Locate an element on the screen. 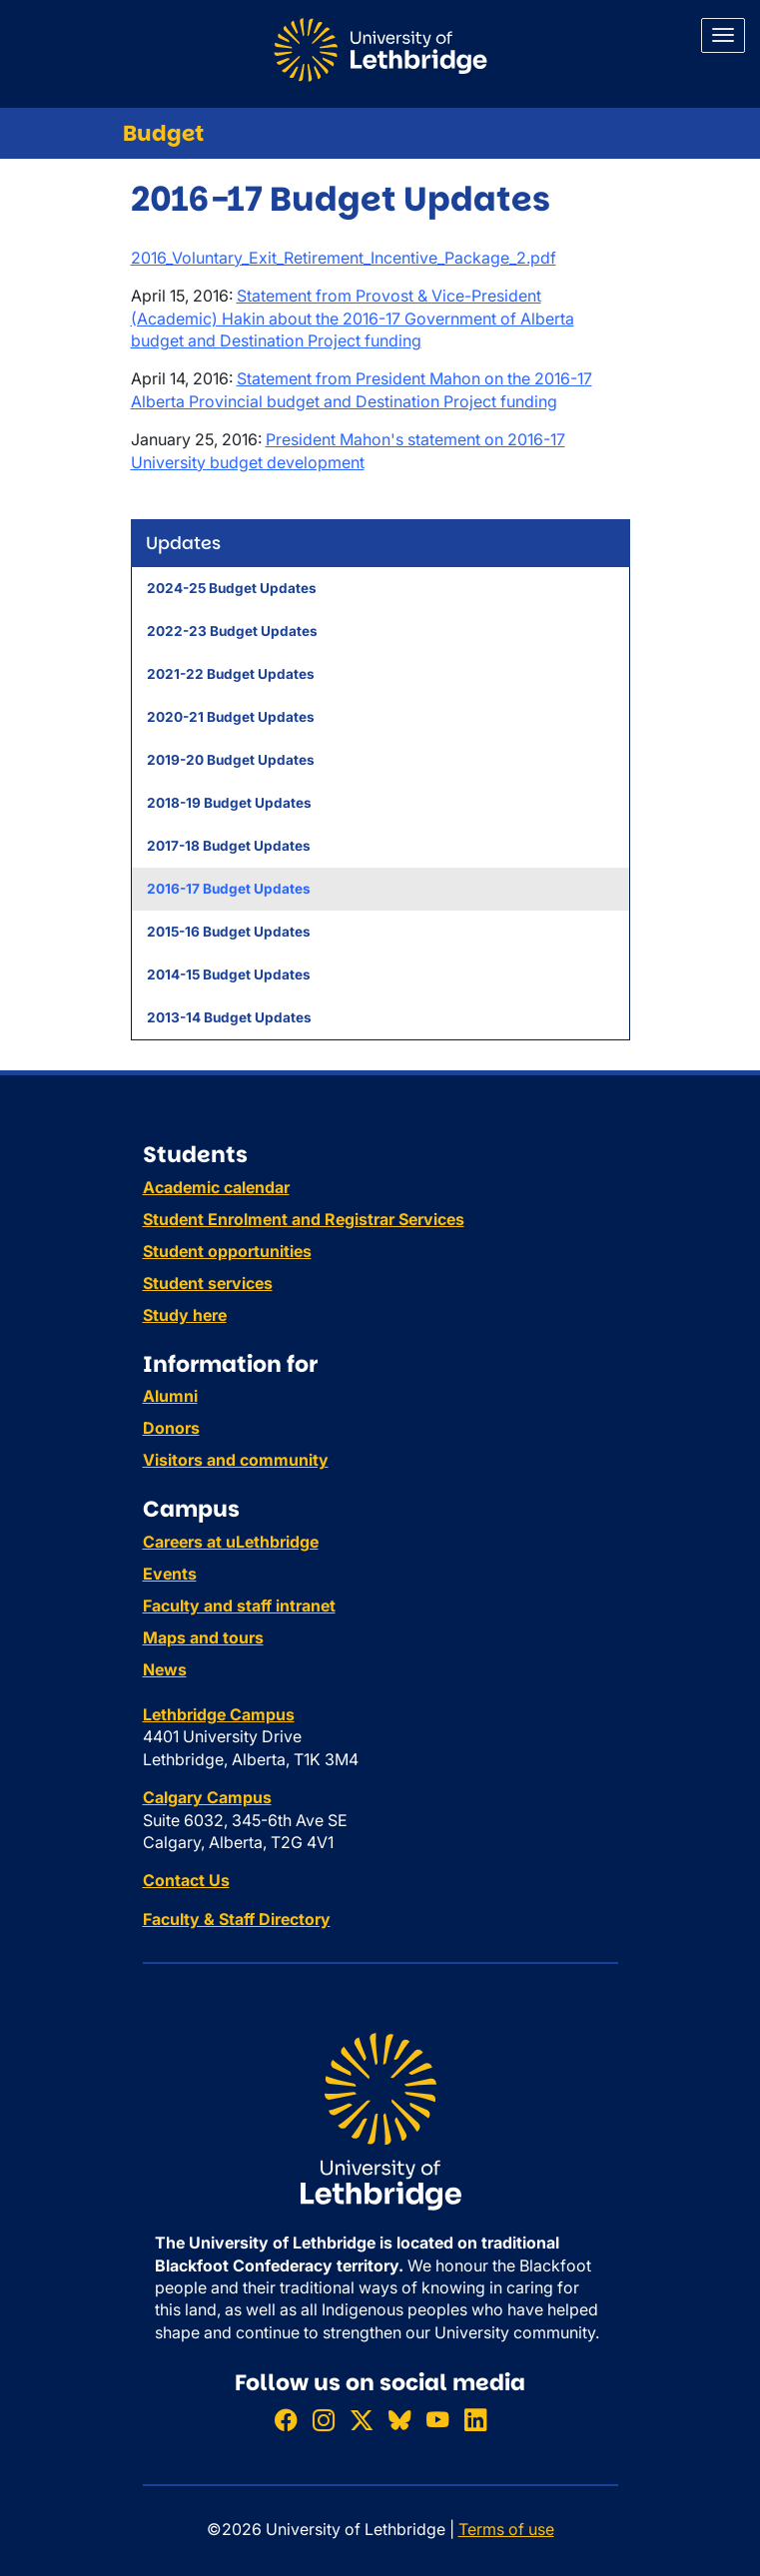 The width and height of the screenshot is (760, 2576). Faculty and staff intranet is located at coordinates (239, 1605).